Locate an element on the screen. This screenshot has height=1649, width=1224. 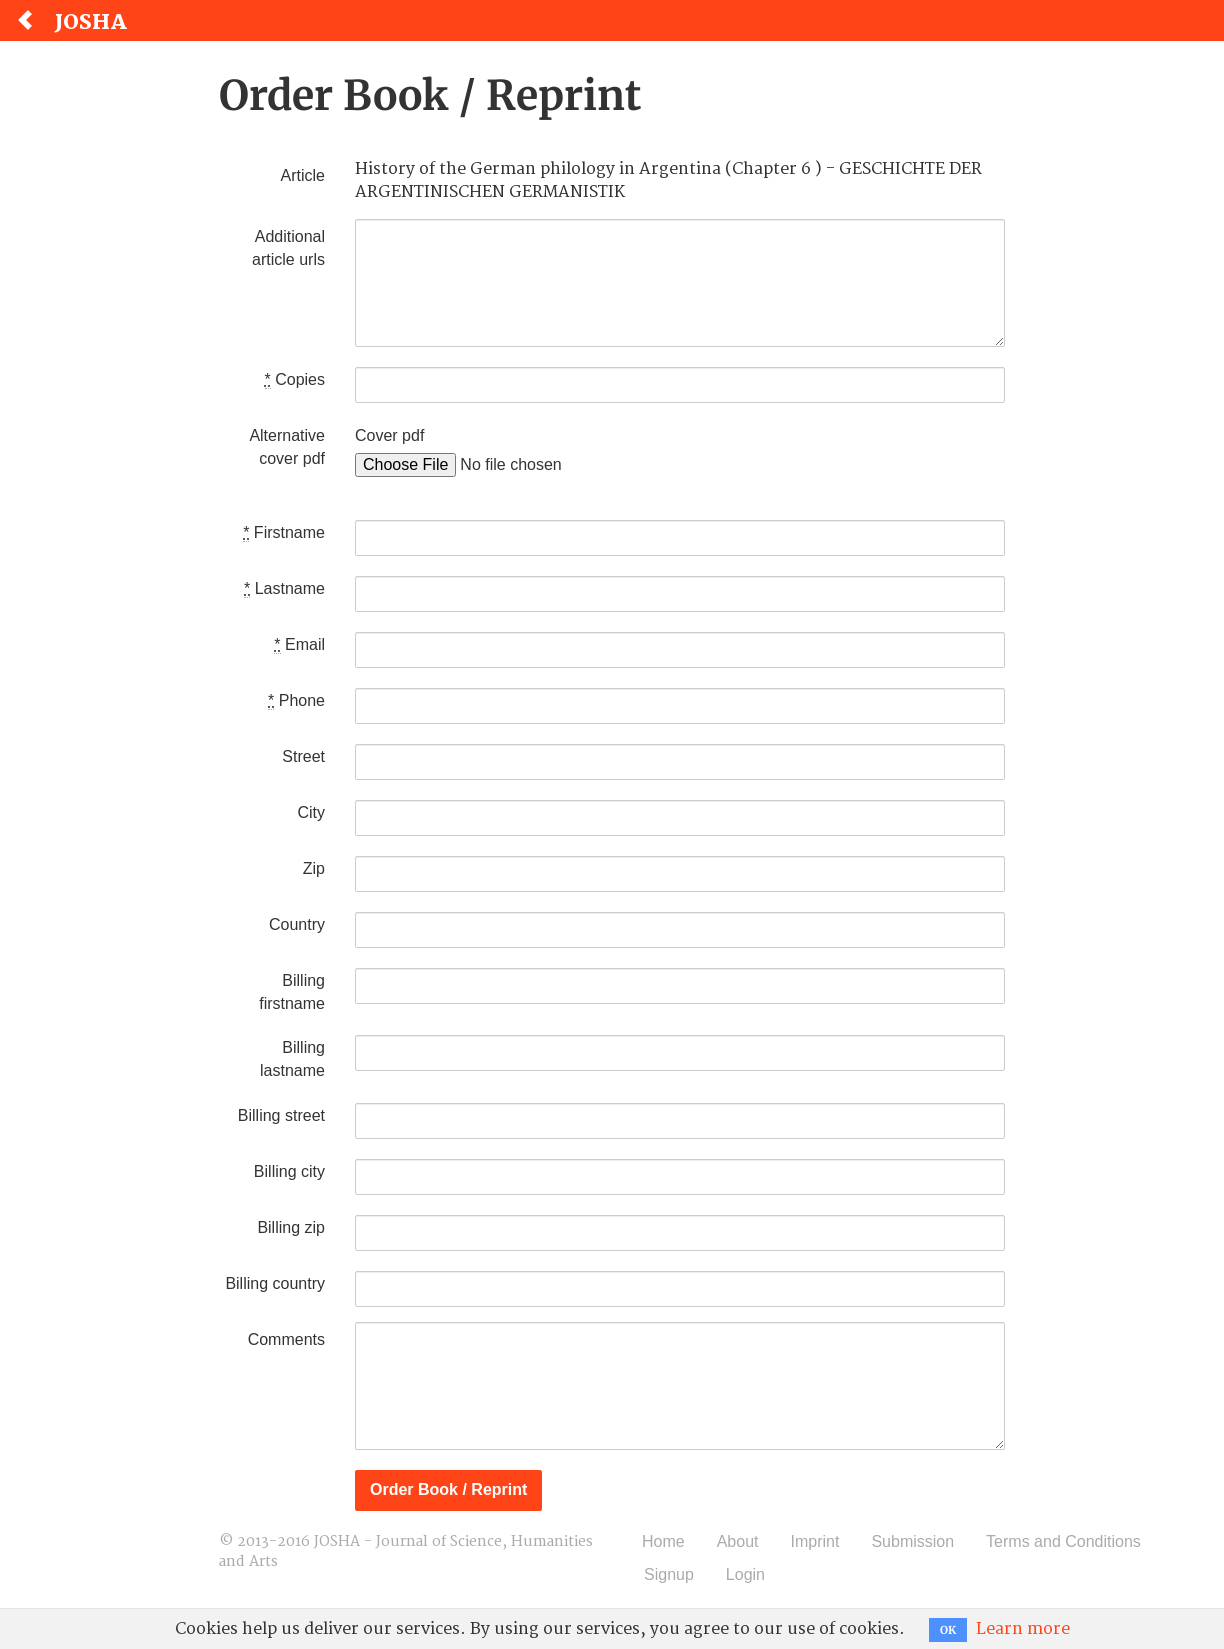
Submission is located at coordinates (912, 1541).